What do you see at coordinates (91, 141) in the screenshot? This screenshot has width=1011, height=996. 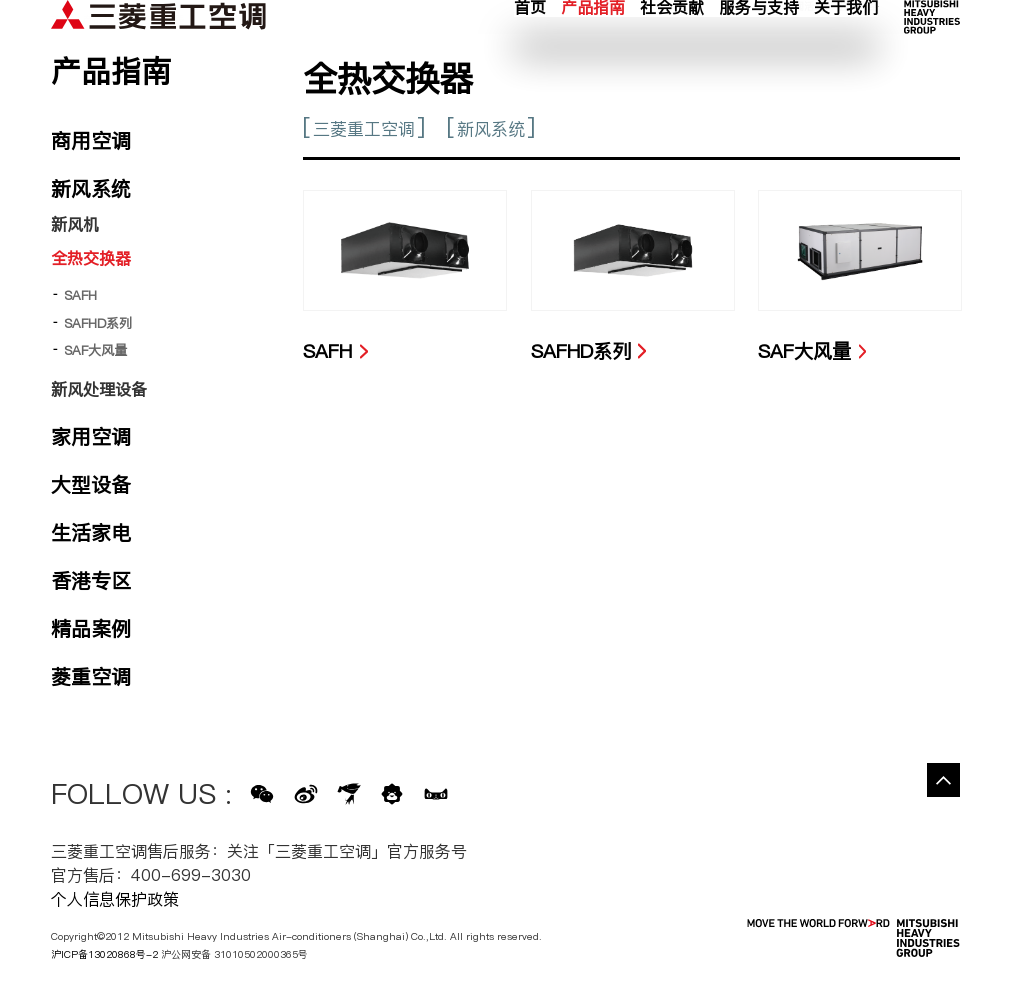 I see `商用空调` at bounding box center [91, 141].